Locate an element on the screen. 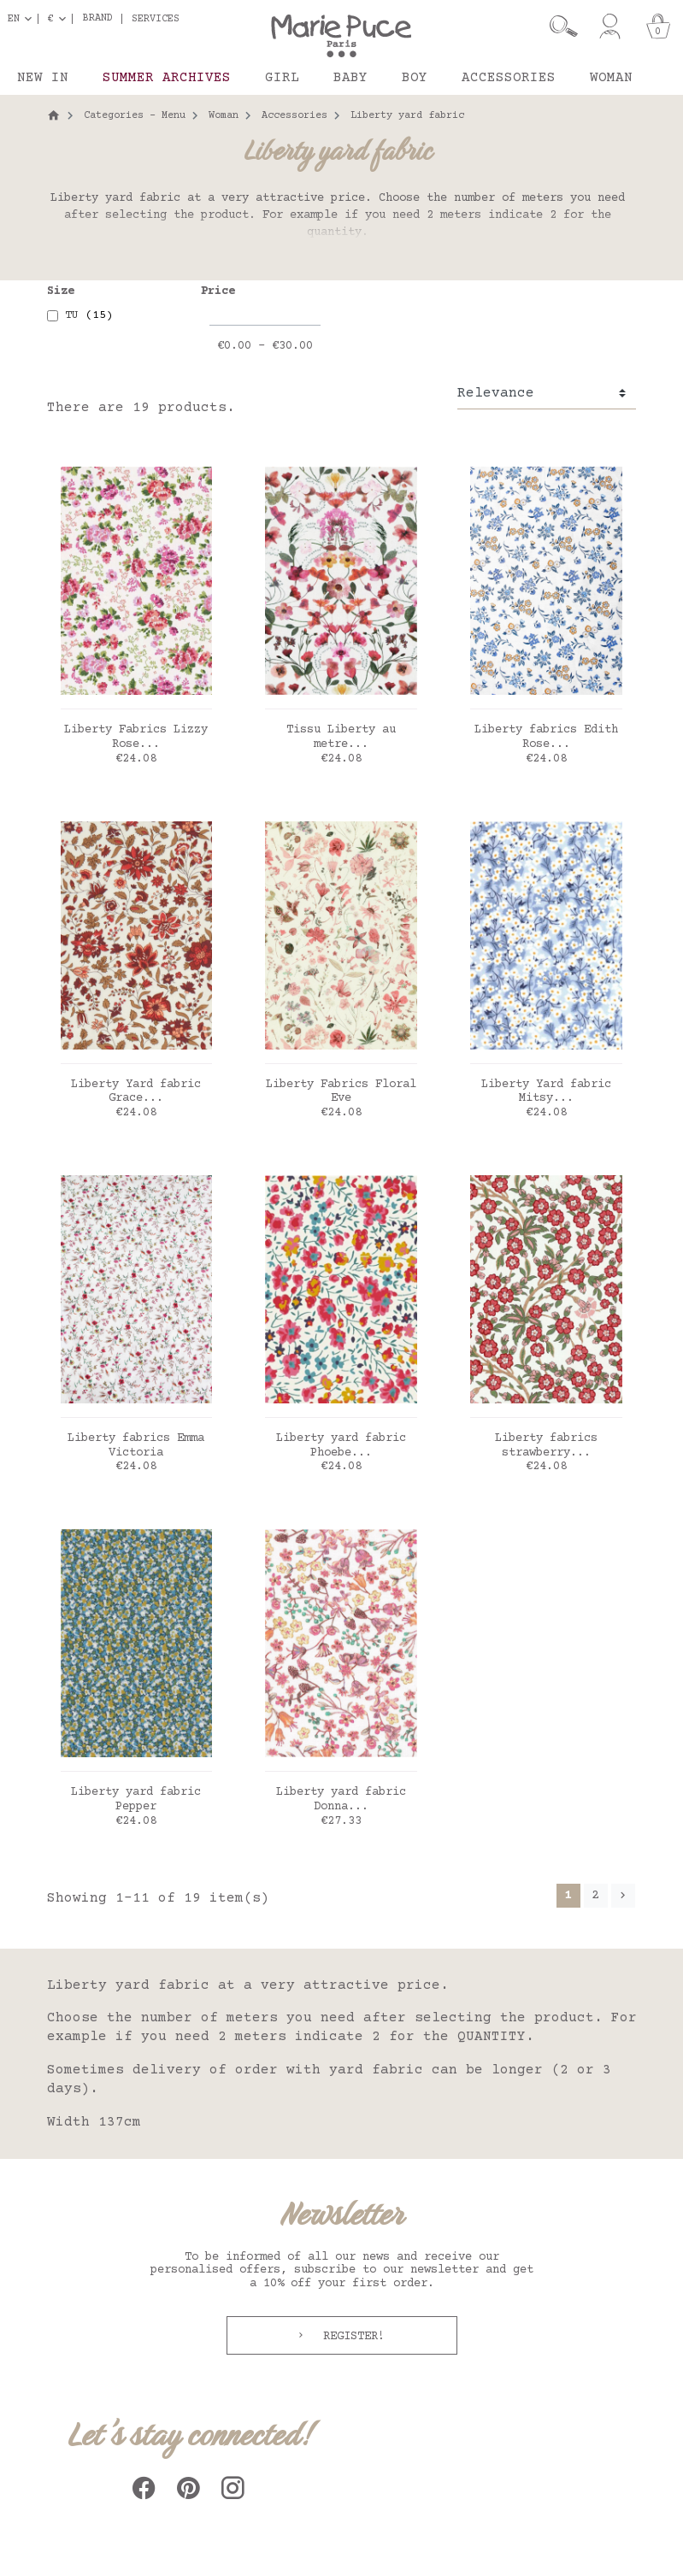 Image resolution: width=683 pixels, height=2576 pixels. Services is located at coordinates (156, 19).